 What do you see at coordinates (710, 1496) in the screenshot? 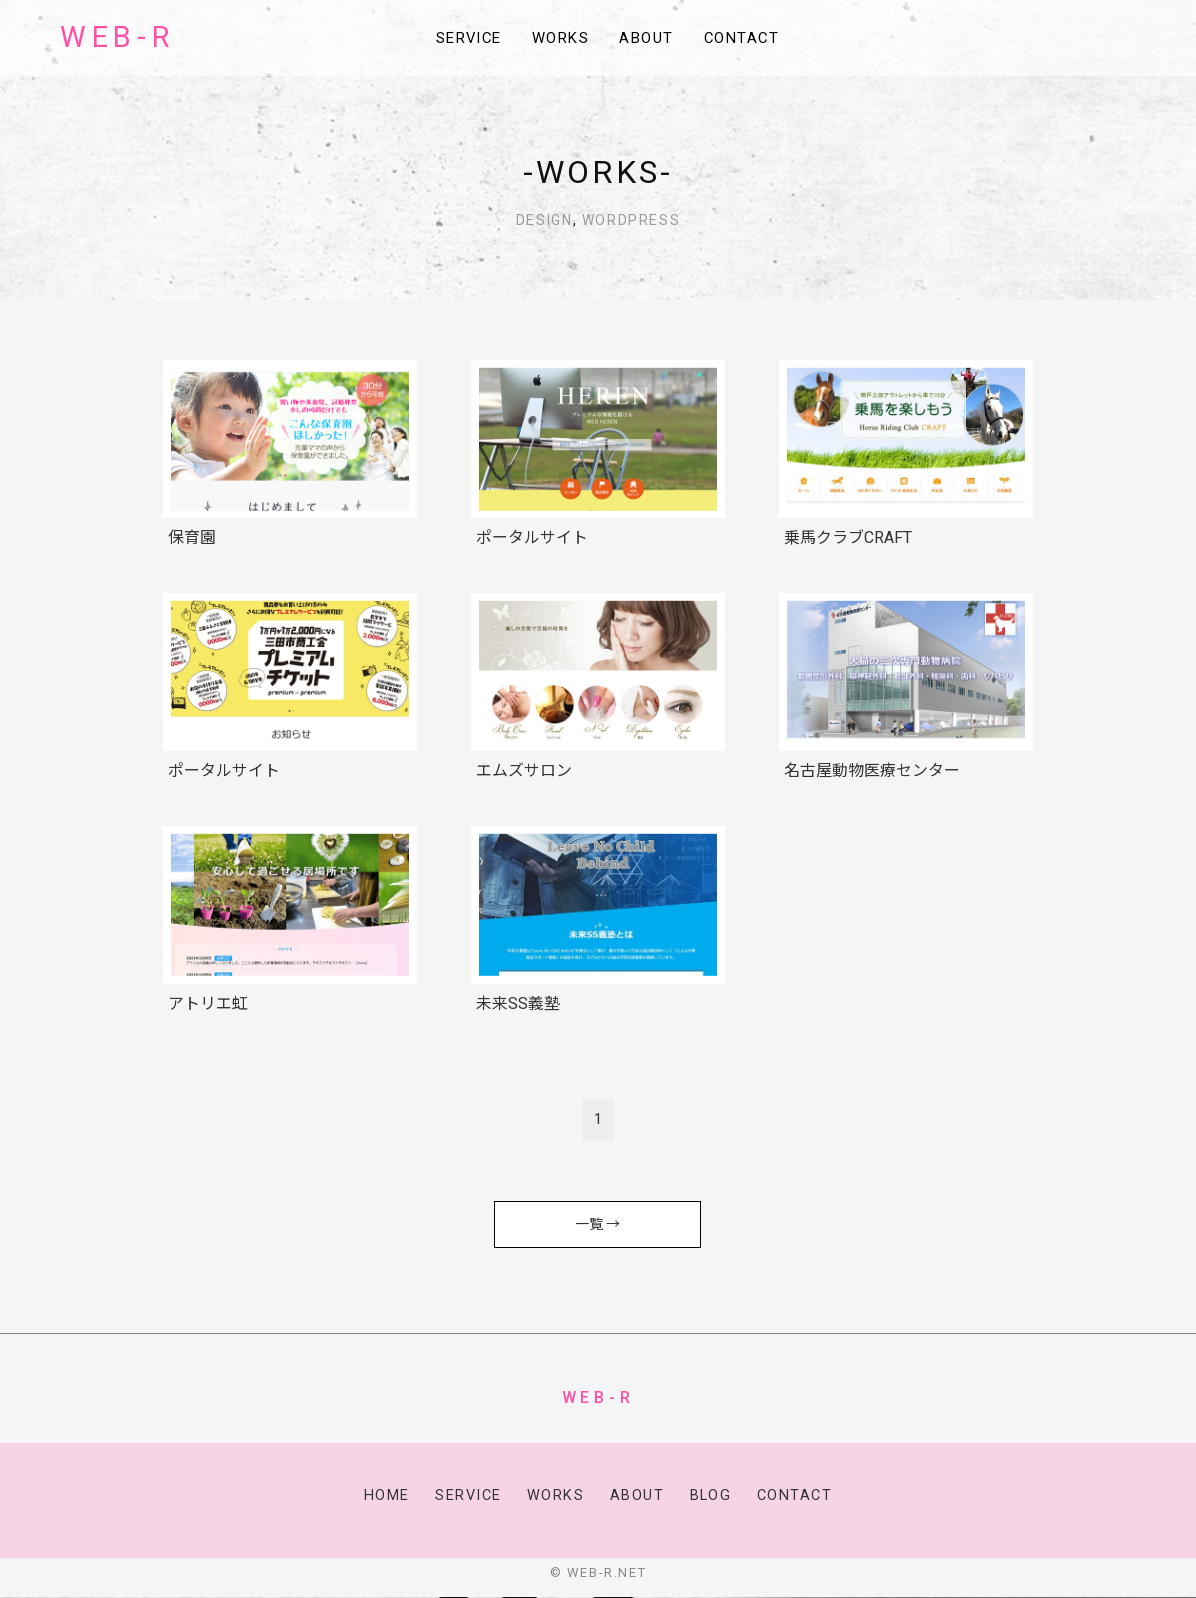
I see `Blog` at bounding box center [710, 1496].